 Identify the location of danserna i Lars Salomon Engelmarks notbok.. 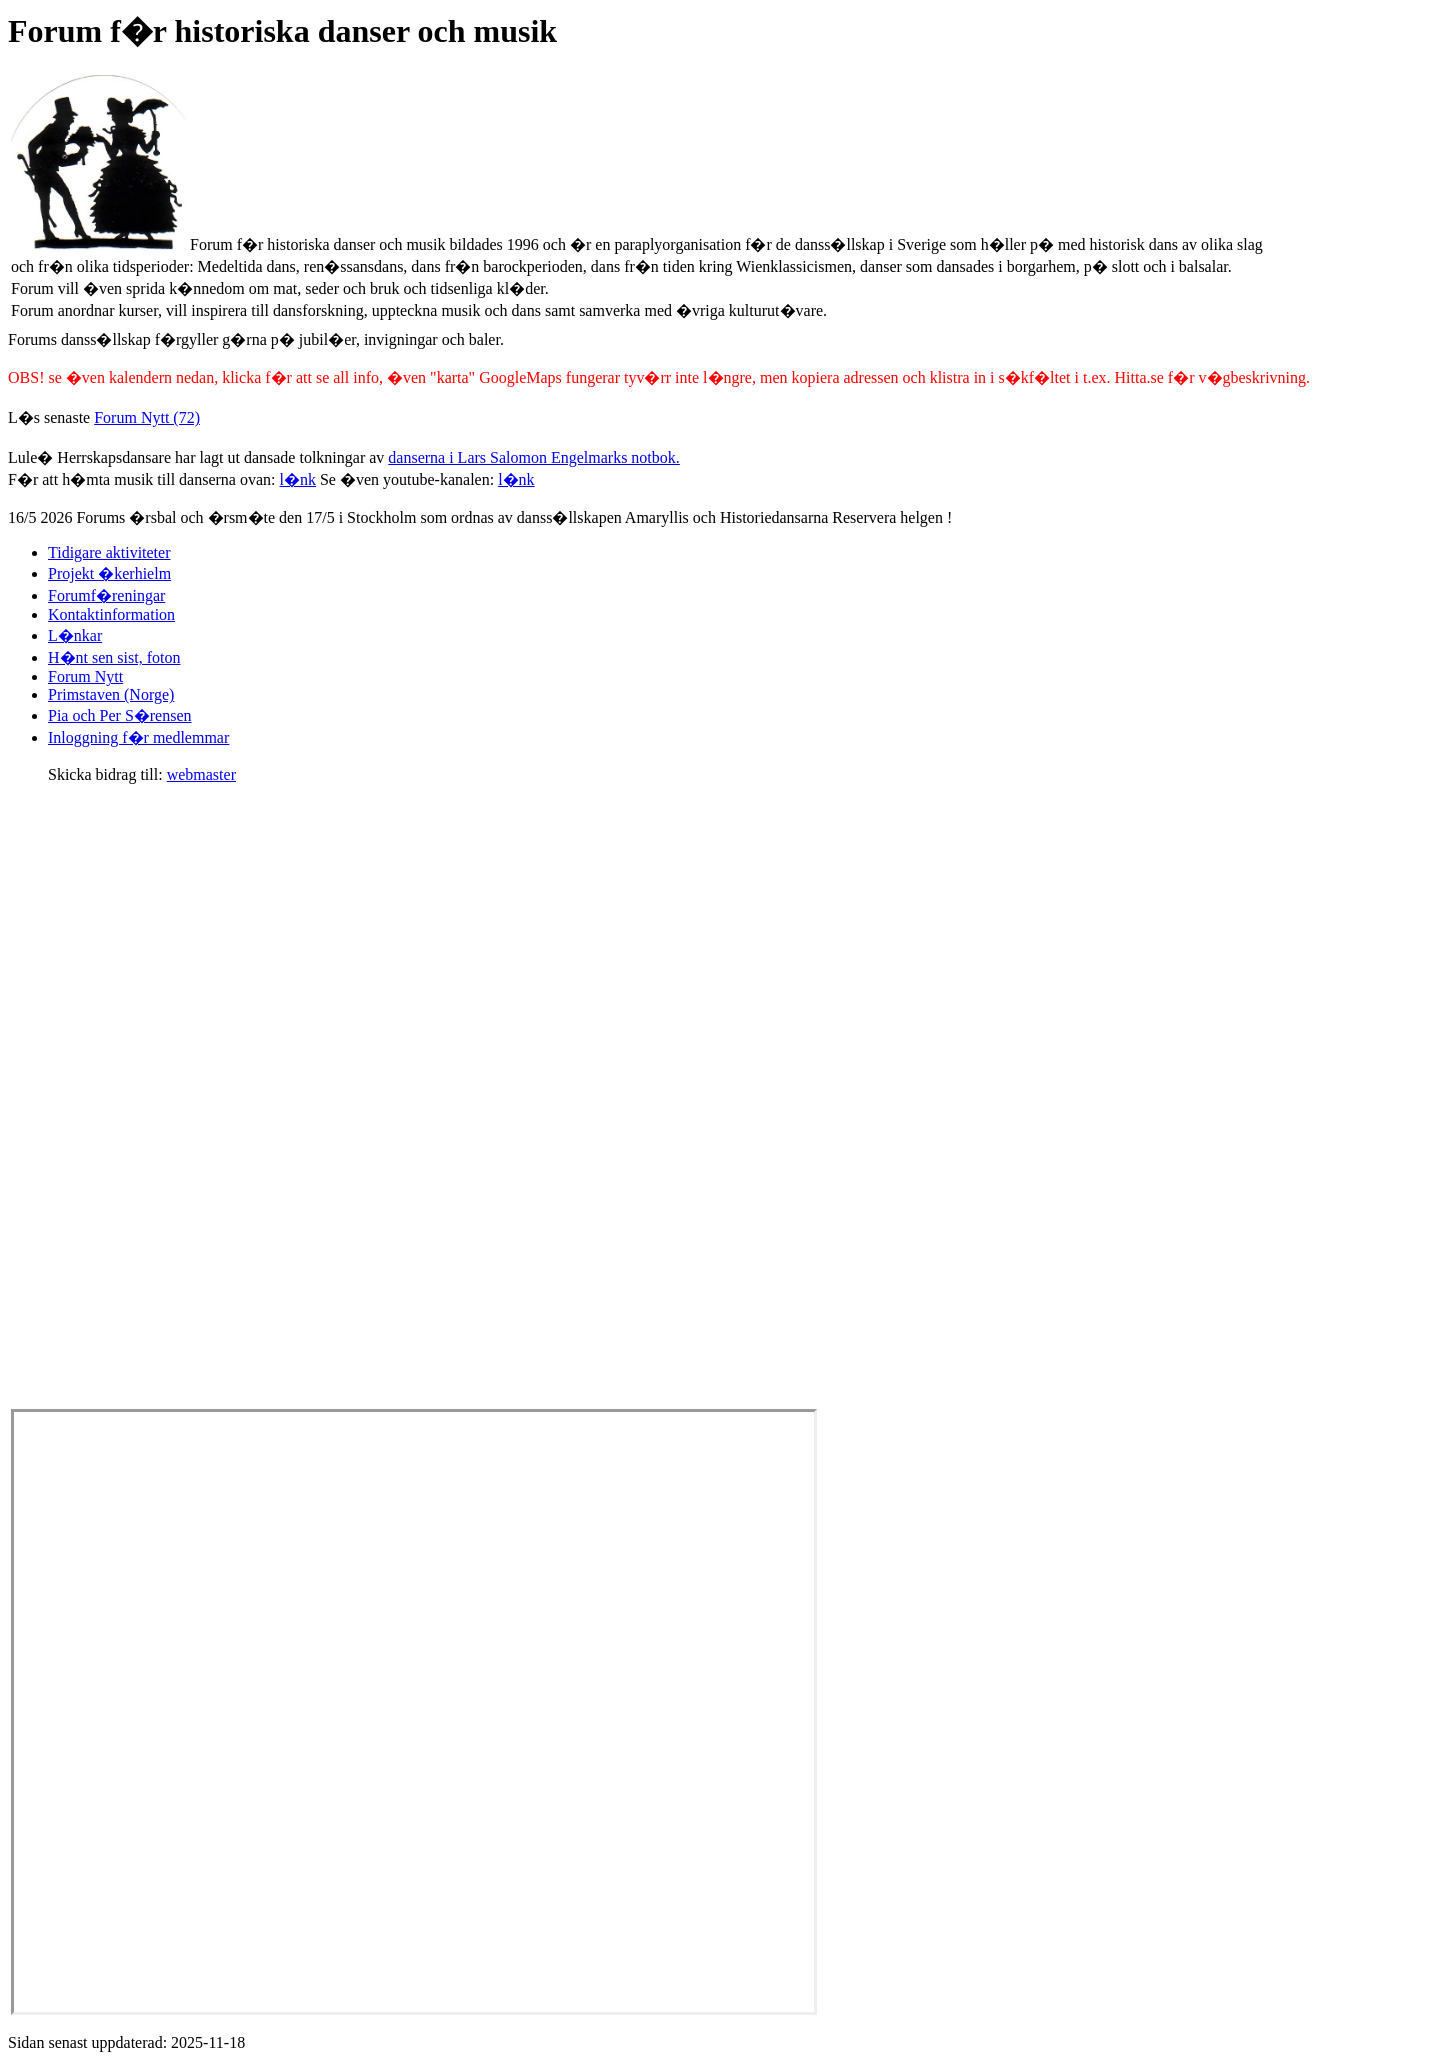
(534, 457).